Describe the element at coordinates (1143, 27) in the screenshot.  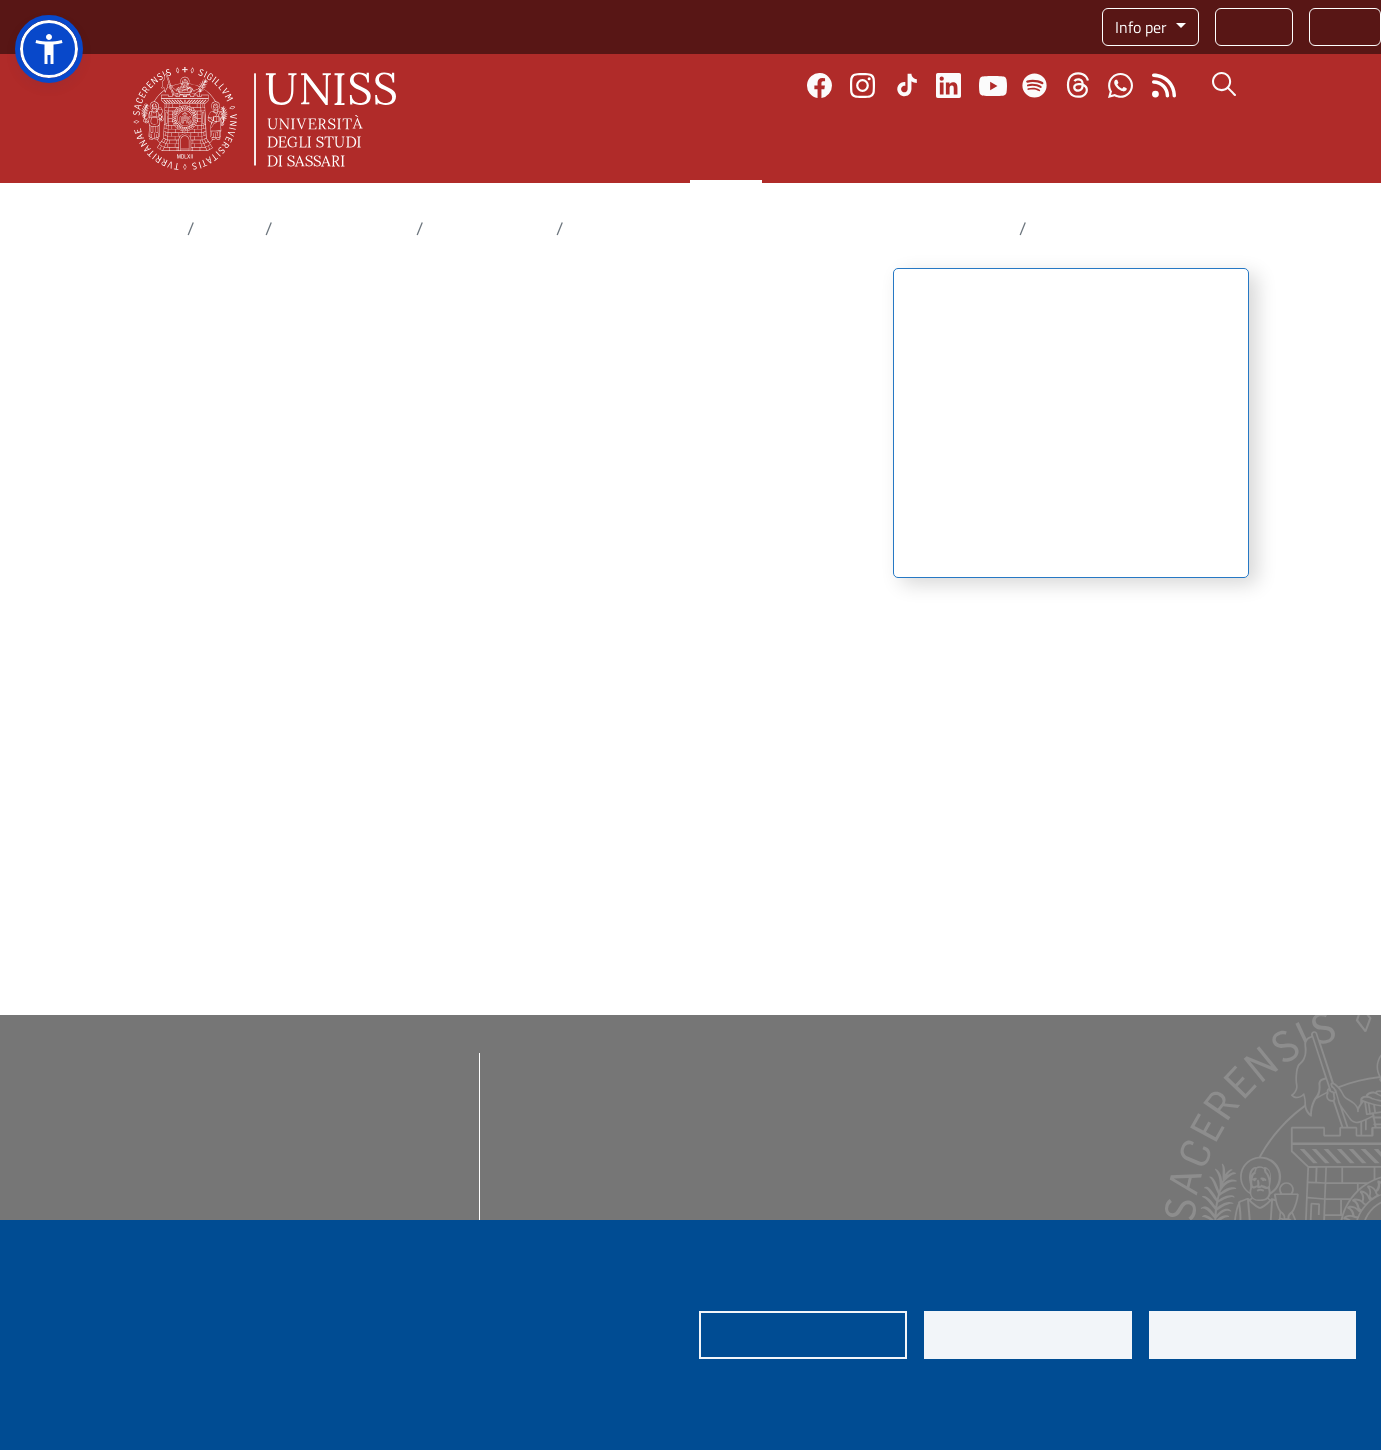
I see `Info per` at that location.